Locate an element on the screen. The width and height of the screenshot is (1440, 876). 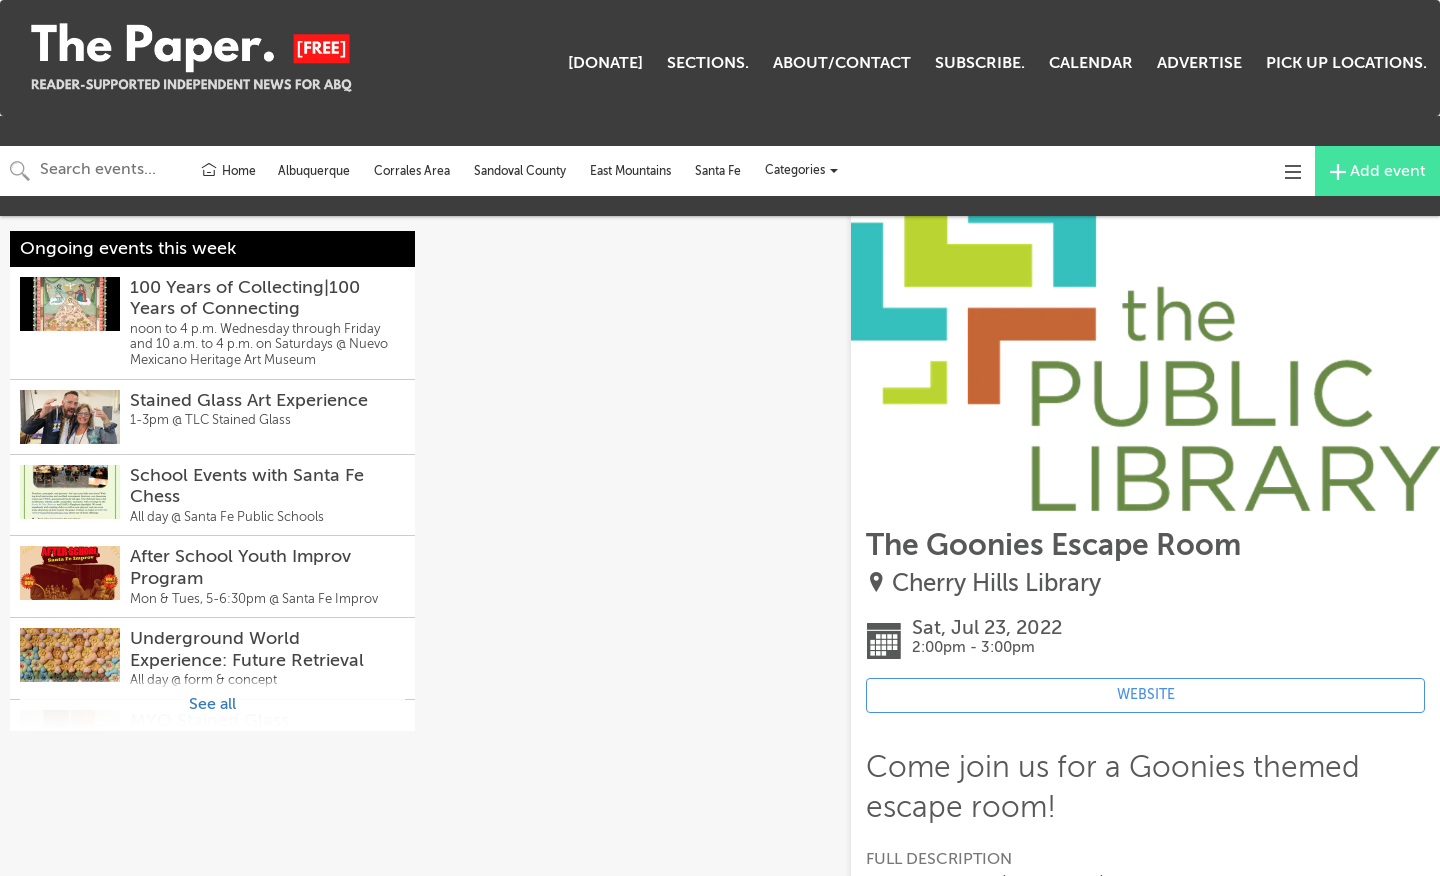
ABOUT/CONTACT is located at coordinates (842, 63).